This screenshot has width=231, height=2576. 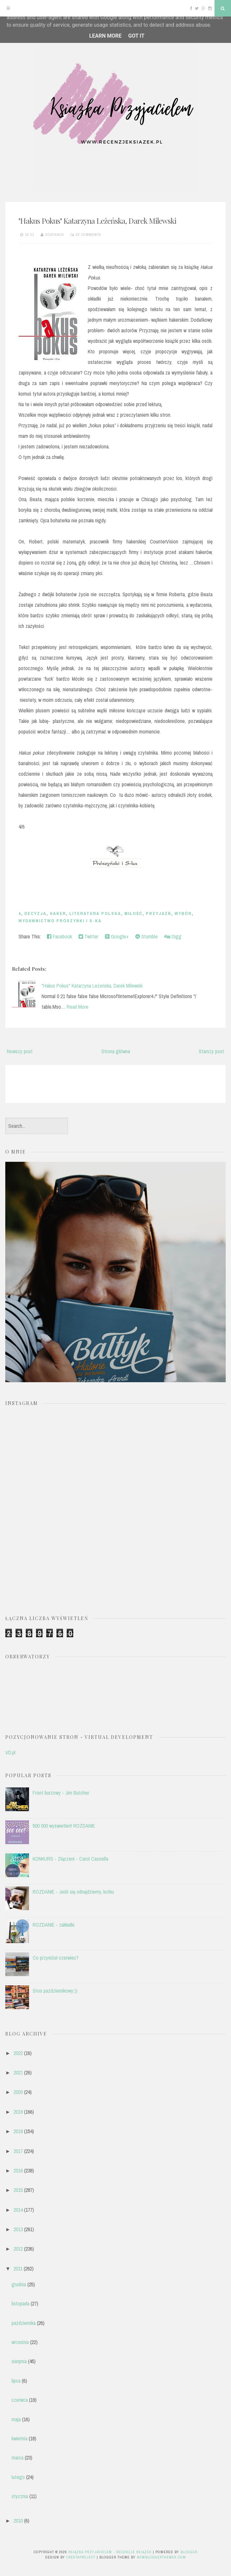 What do you see at coordinates (20, 2303) in the screenshot?
I see `listopada` at bounding box center [20, 2303].